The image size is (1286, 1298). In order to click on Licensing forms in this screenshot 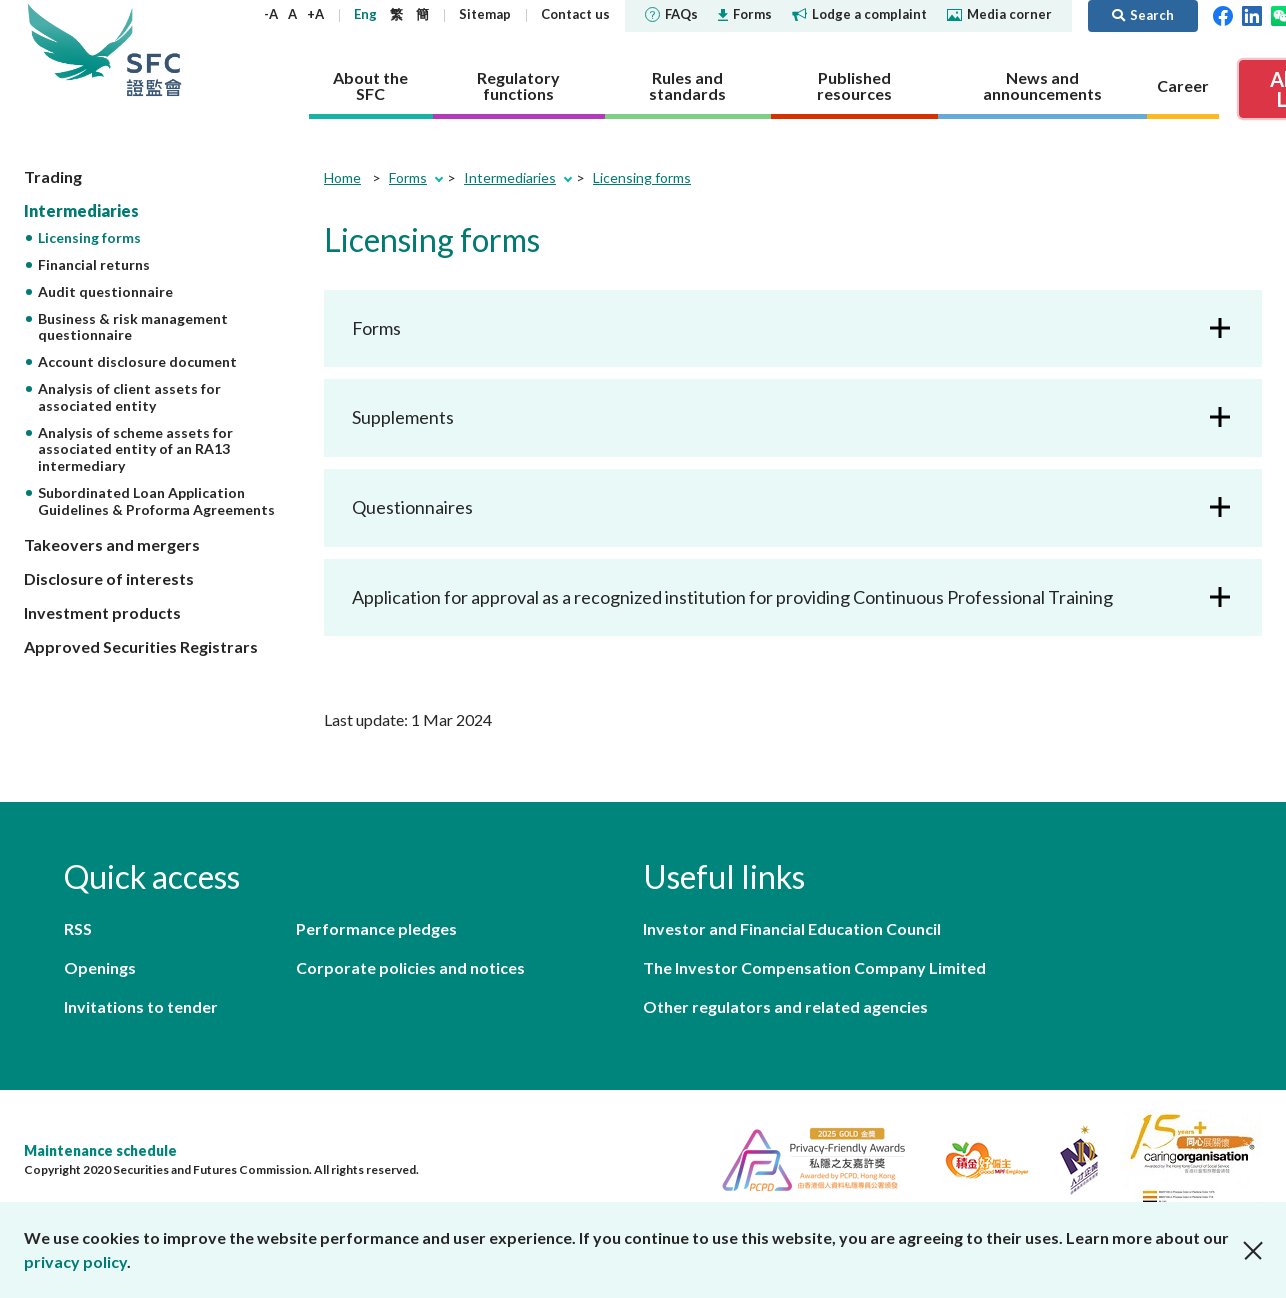, I will do `click(89, 237)`.